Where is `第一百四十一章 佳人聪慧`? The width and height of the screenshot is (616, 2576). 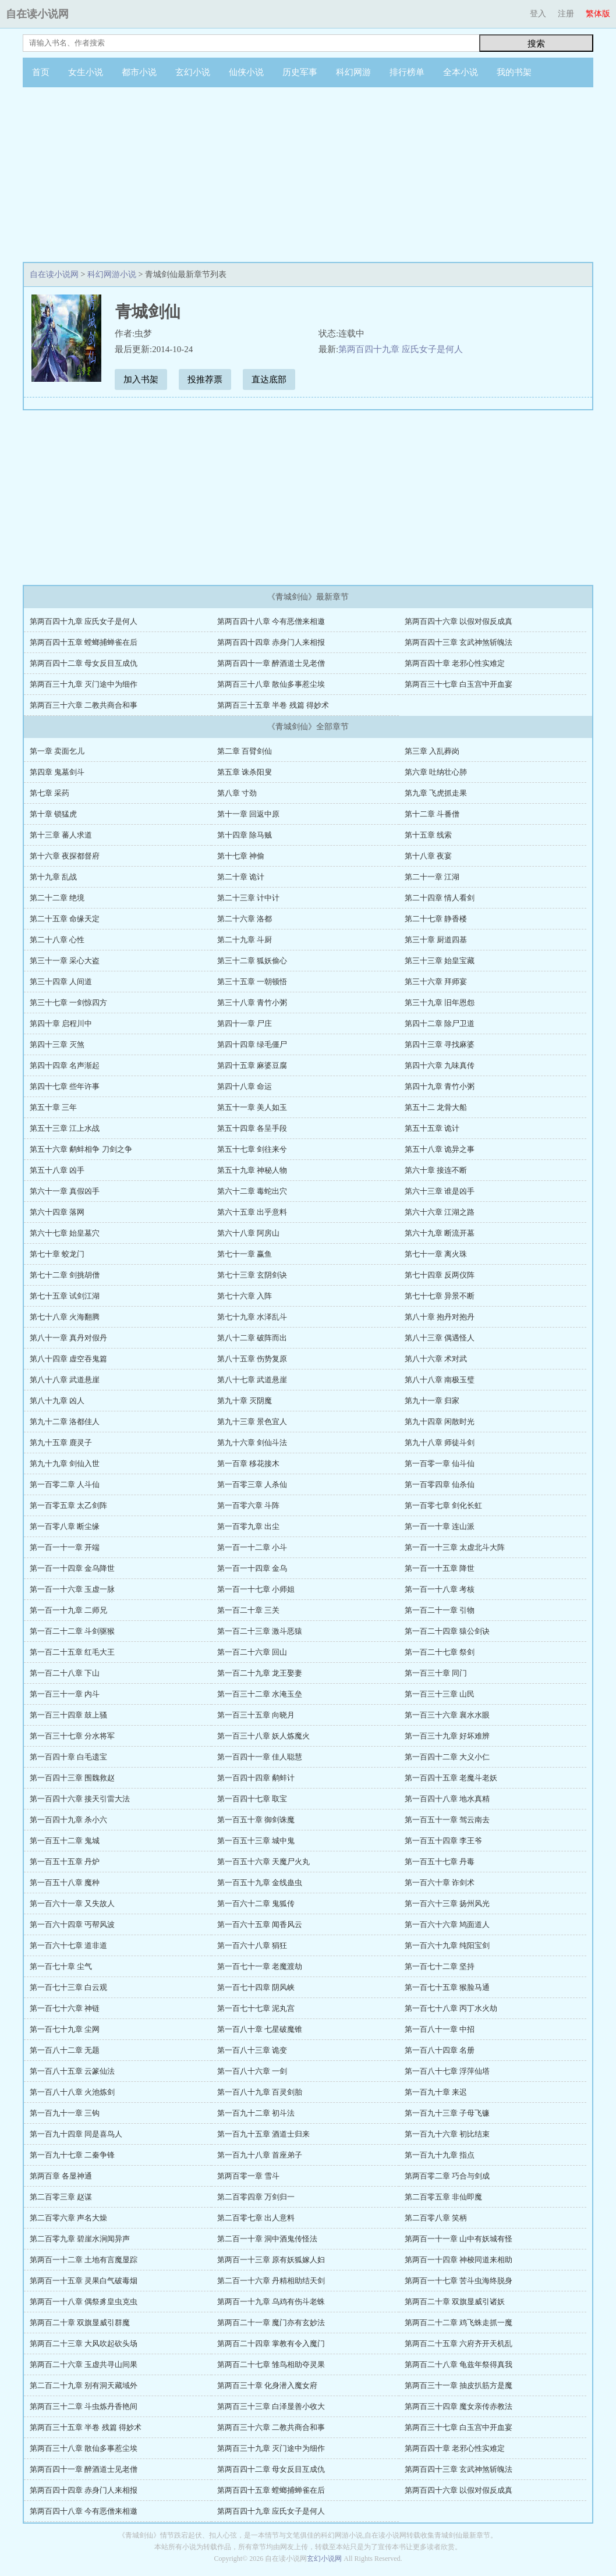
第一百四十一章 佳人聪慧 is located at coordinates (259, 1756).